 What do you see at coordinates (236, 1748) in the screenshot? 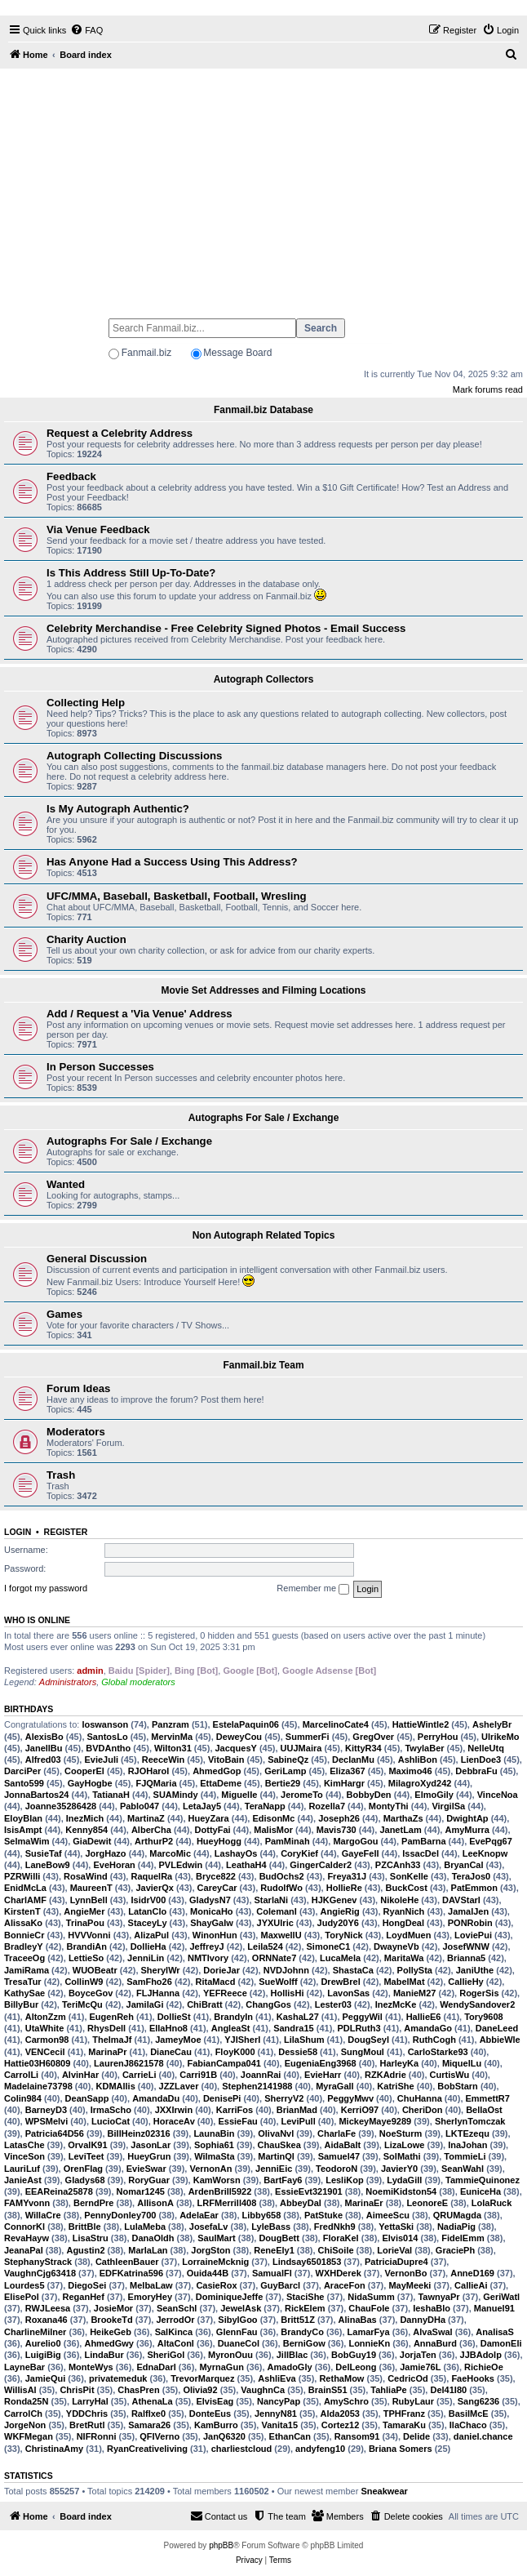
I see `JacquesY` at bounding box center [236, 1748].